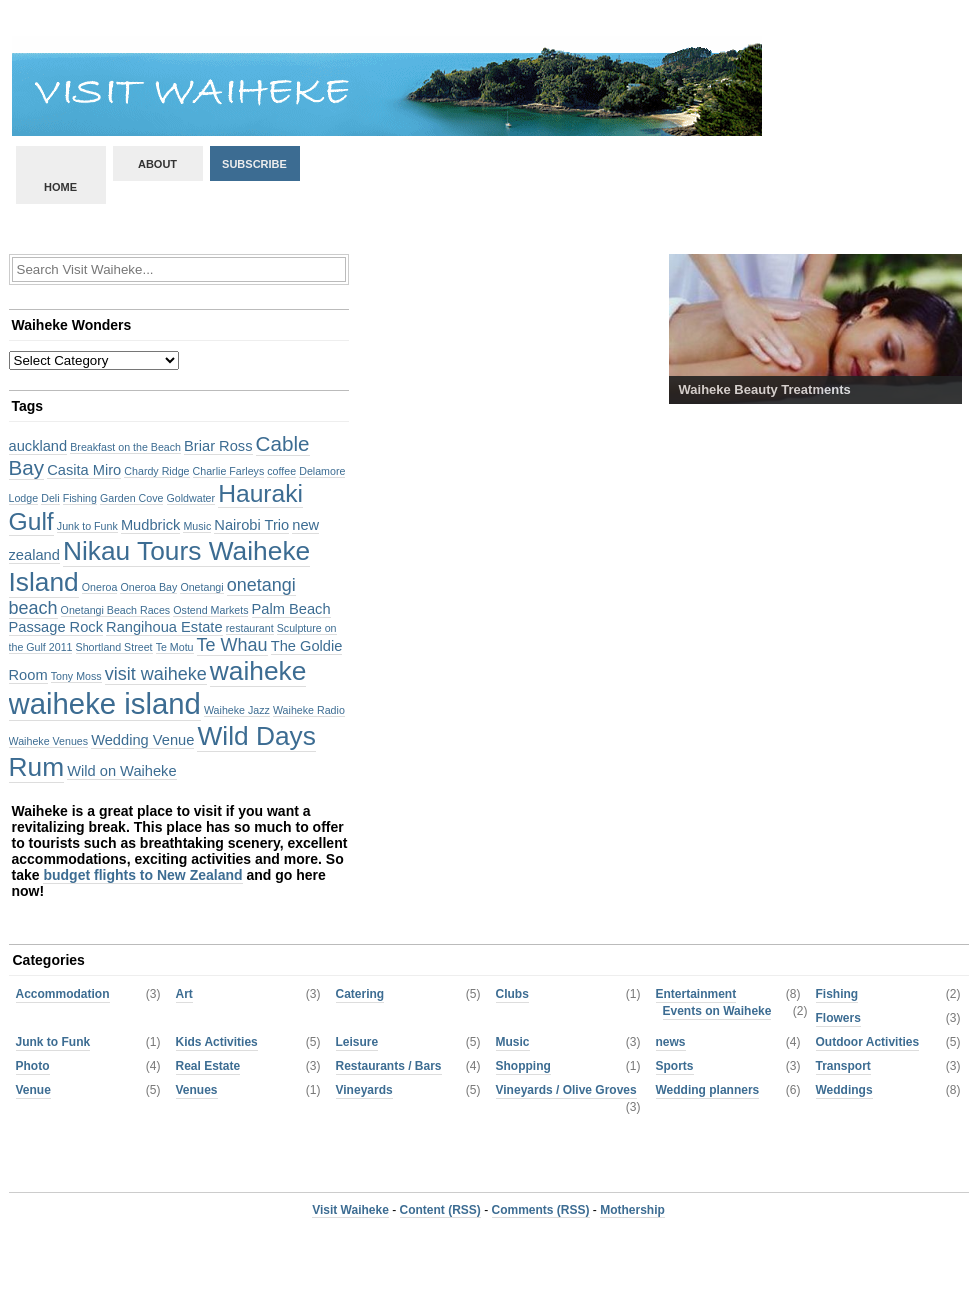 The image size is (977, 1289). Describe the element at coordinates (87, 526) in the screenshot. I see `Junk to Funk [Junk to Funk (2 items)]` at that location.